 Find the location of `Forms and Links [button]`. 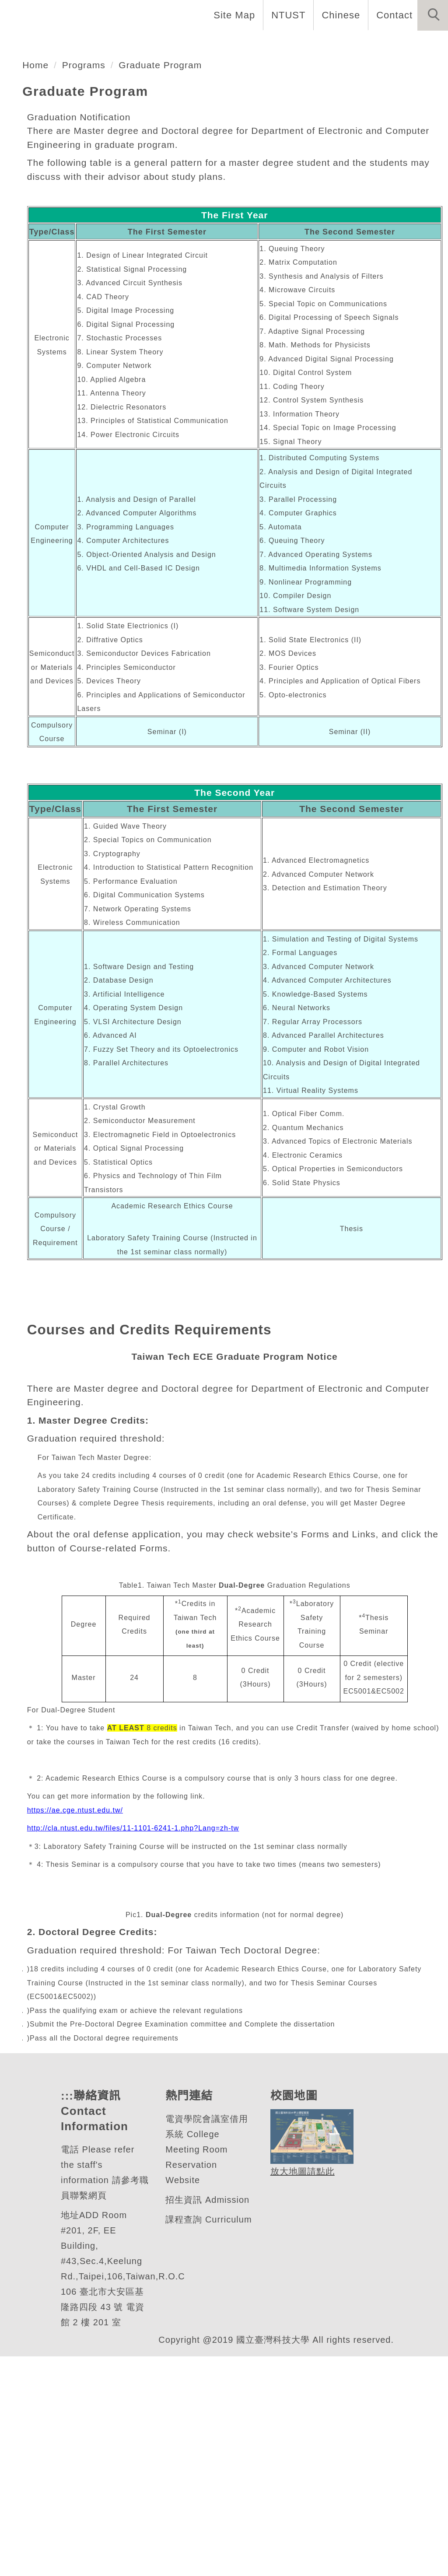

Forms and Links [button] is located at coordinates (48, 73).